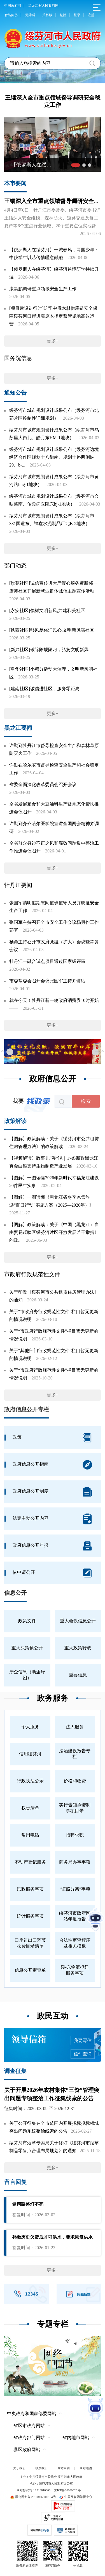 This screenshot has height=2576, width=105. Describe the element at coordinates (63, 2468) in the screenshot. I see `网站声明` at that location.